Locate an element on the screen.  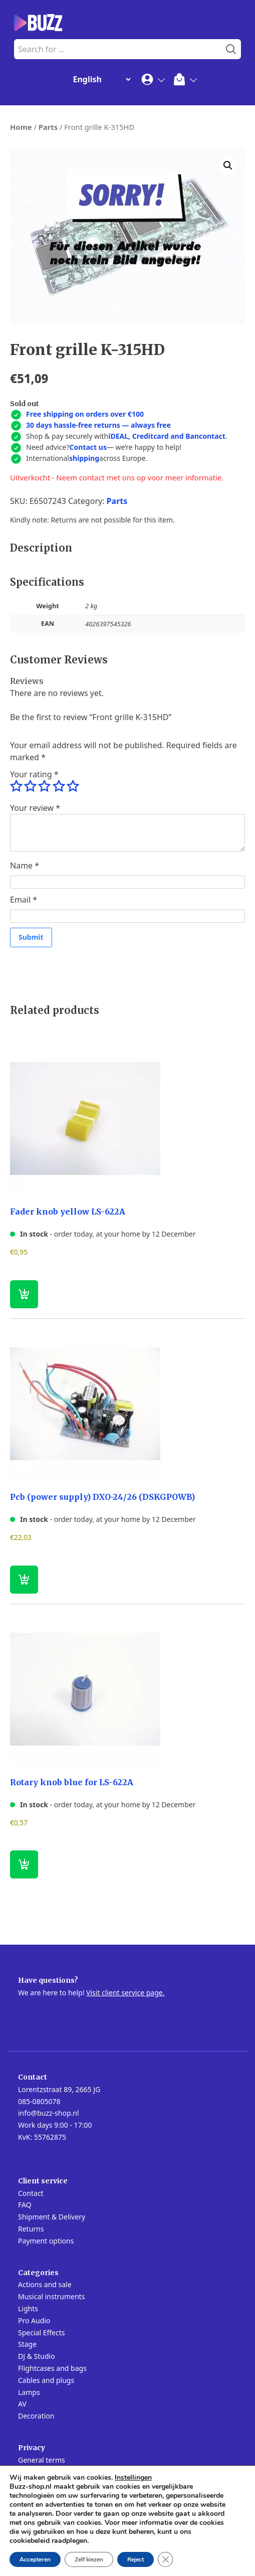
Accepteren is located at coordinates (35, 2559).